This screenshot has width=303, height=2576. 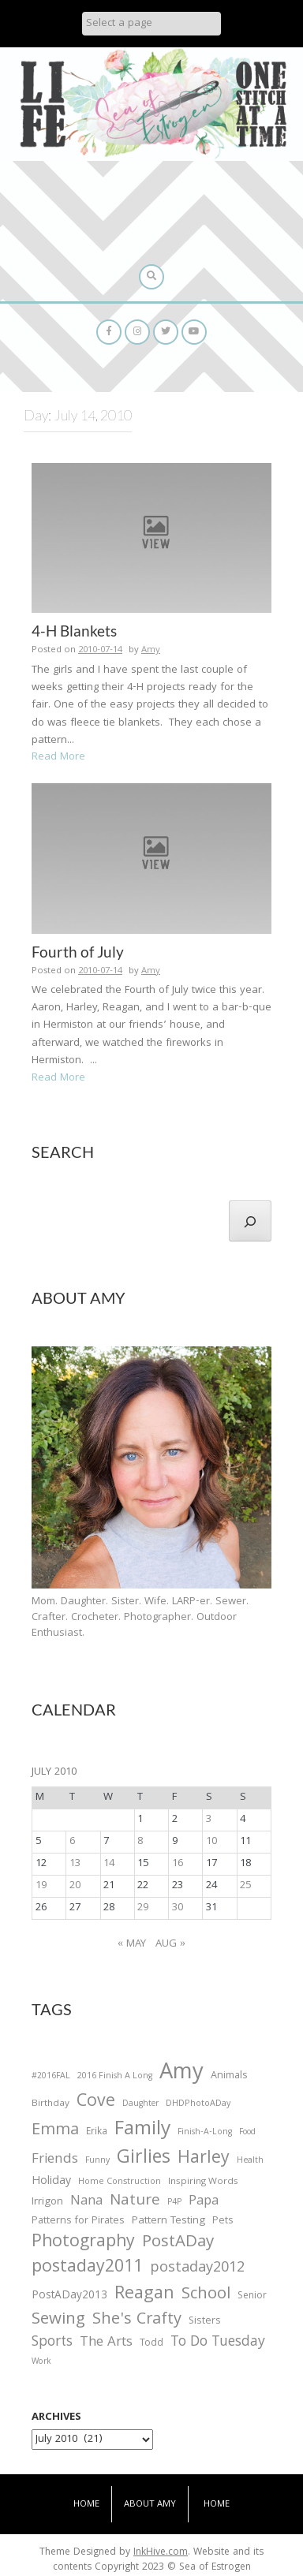 I want to click on postaday2011 [postaday2011 (206 items)], so click(x=87, y=2268).